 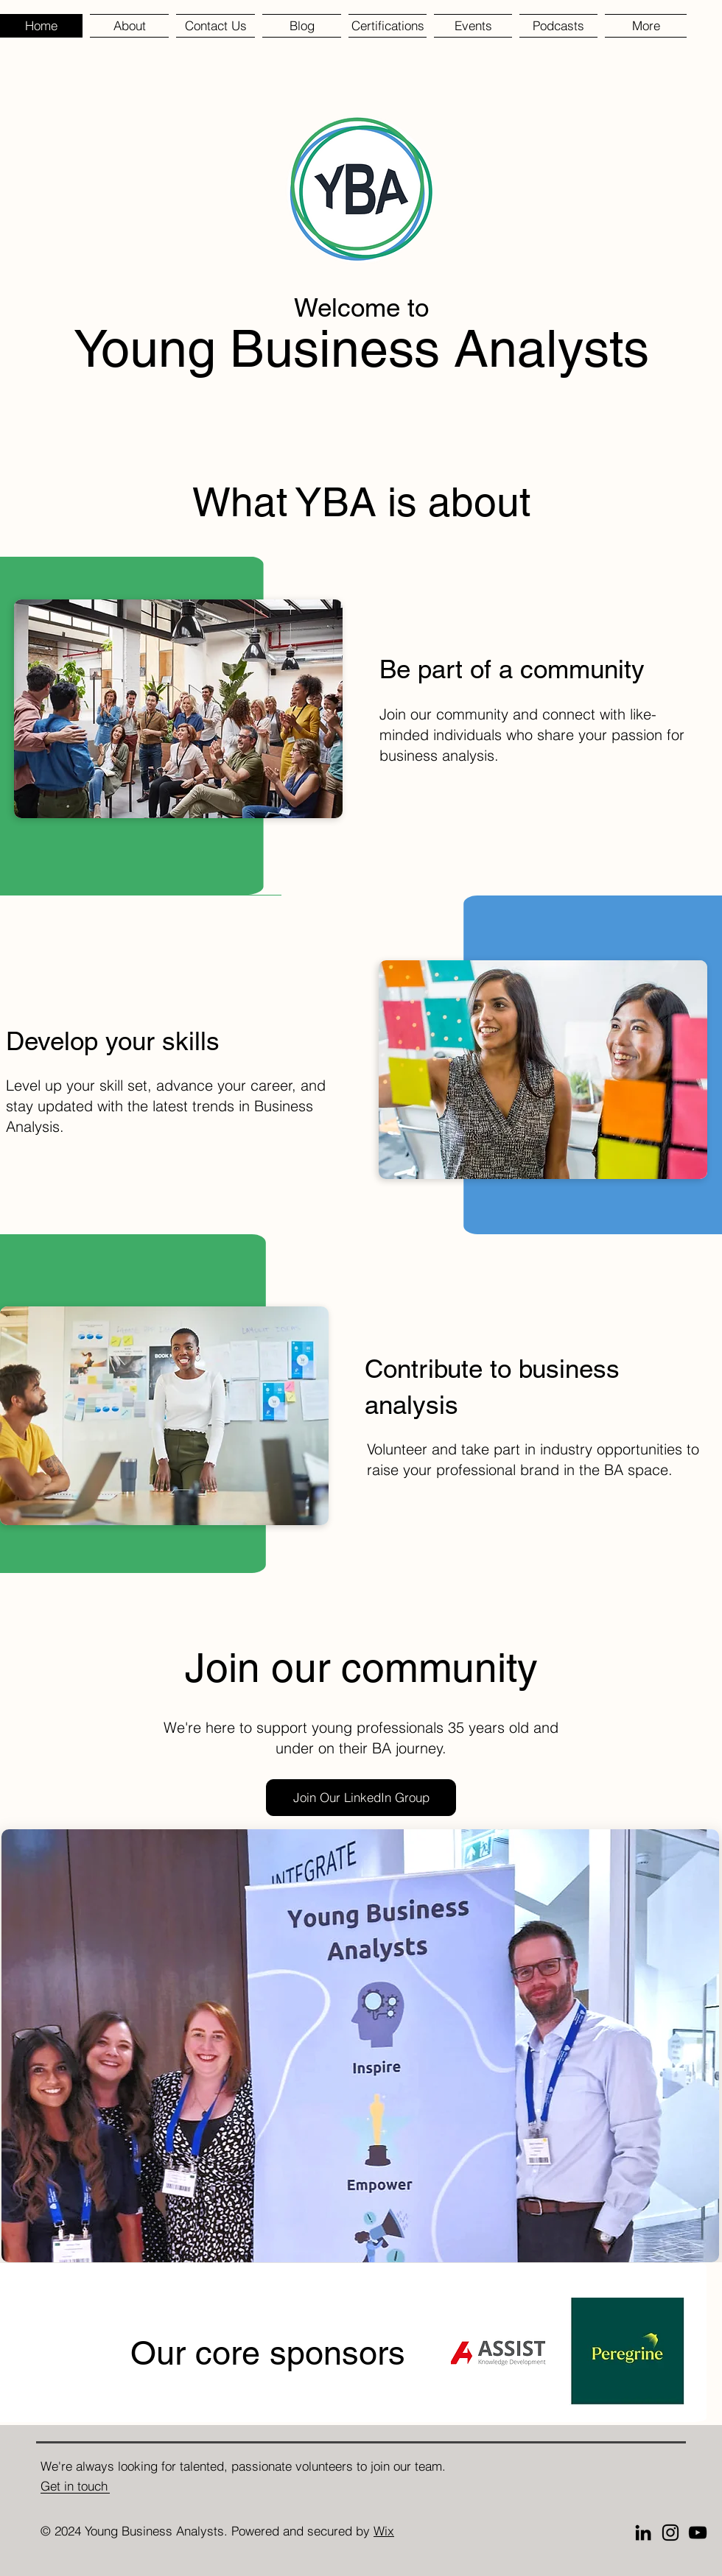 I want to click on [YouTube], so click(x=698, y=2533).